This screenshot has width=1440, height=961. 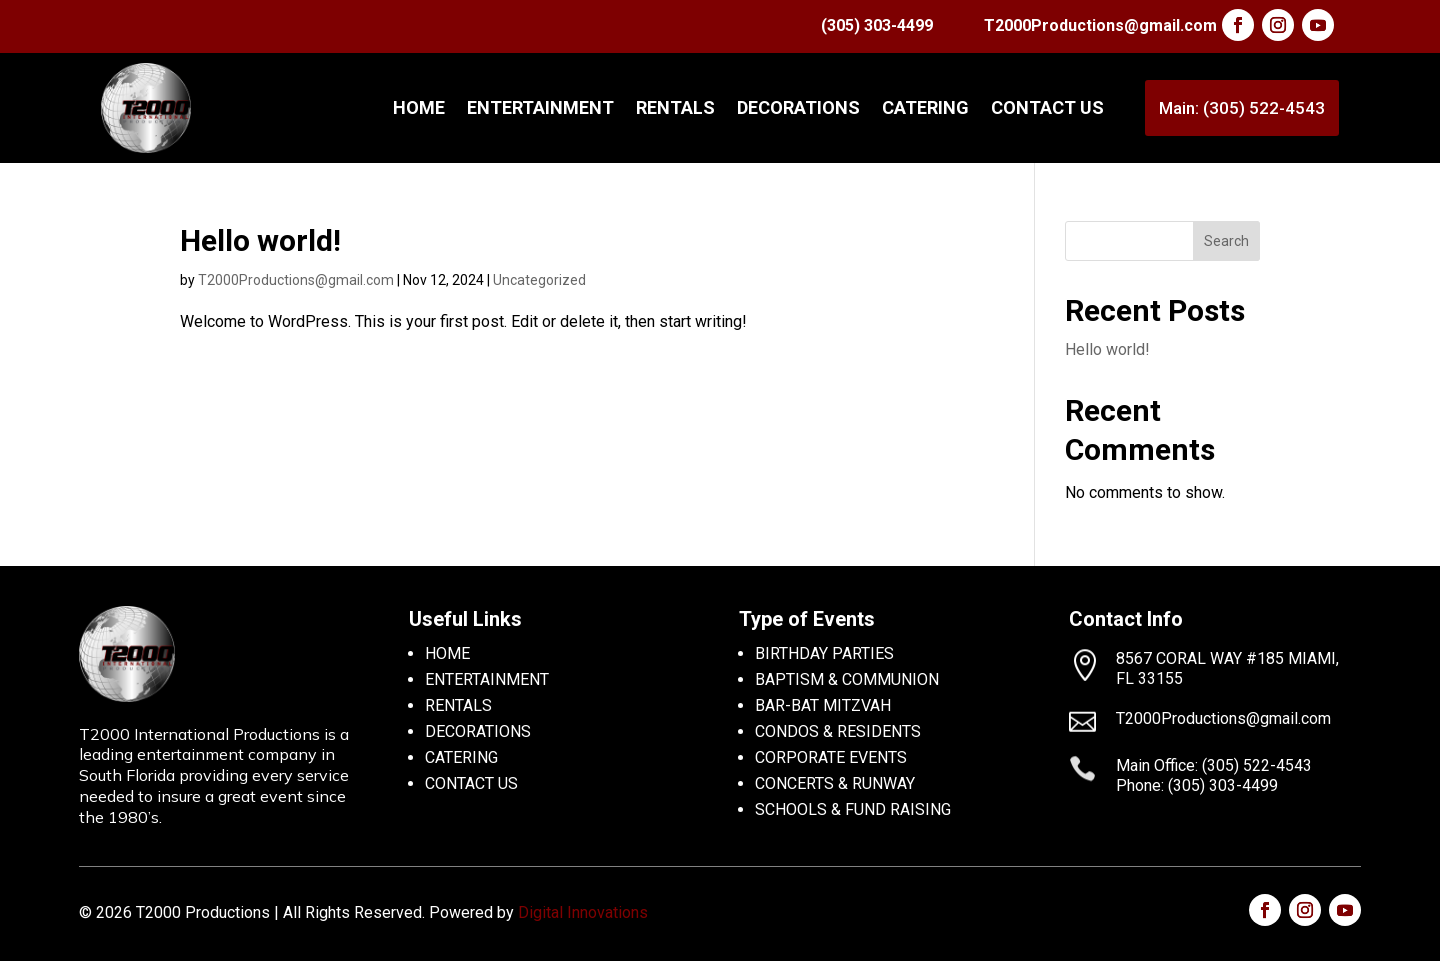 I want to click on HOME, so click(x=447, y=653).